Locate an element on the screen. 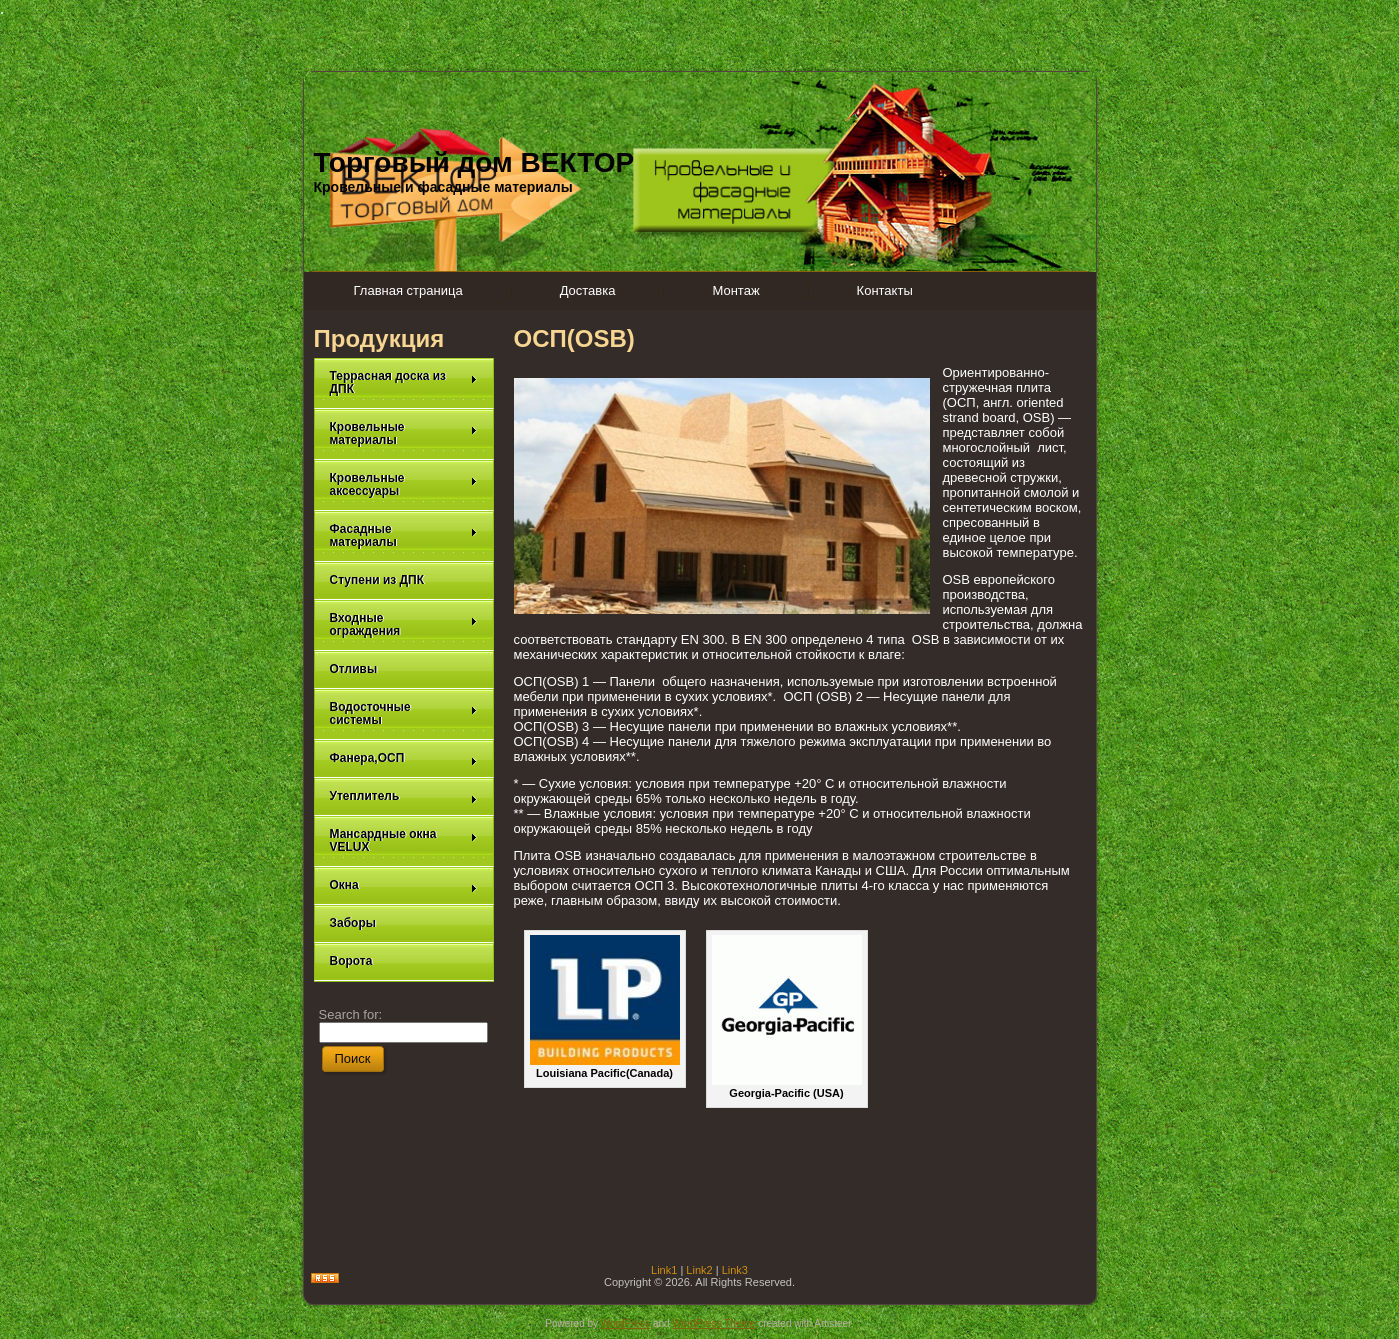 This screenshot has width=1399, height=1339. Входные ограждения is located at coordinates (404, 624).